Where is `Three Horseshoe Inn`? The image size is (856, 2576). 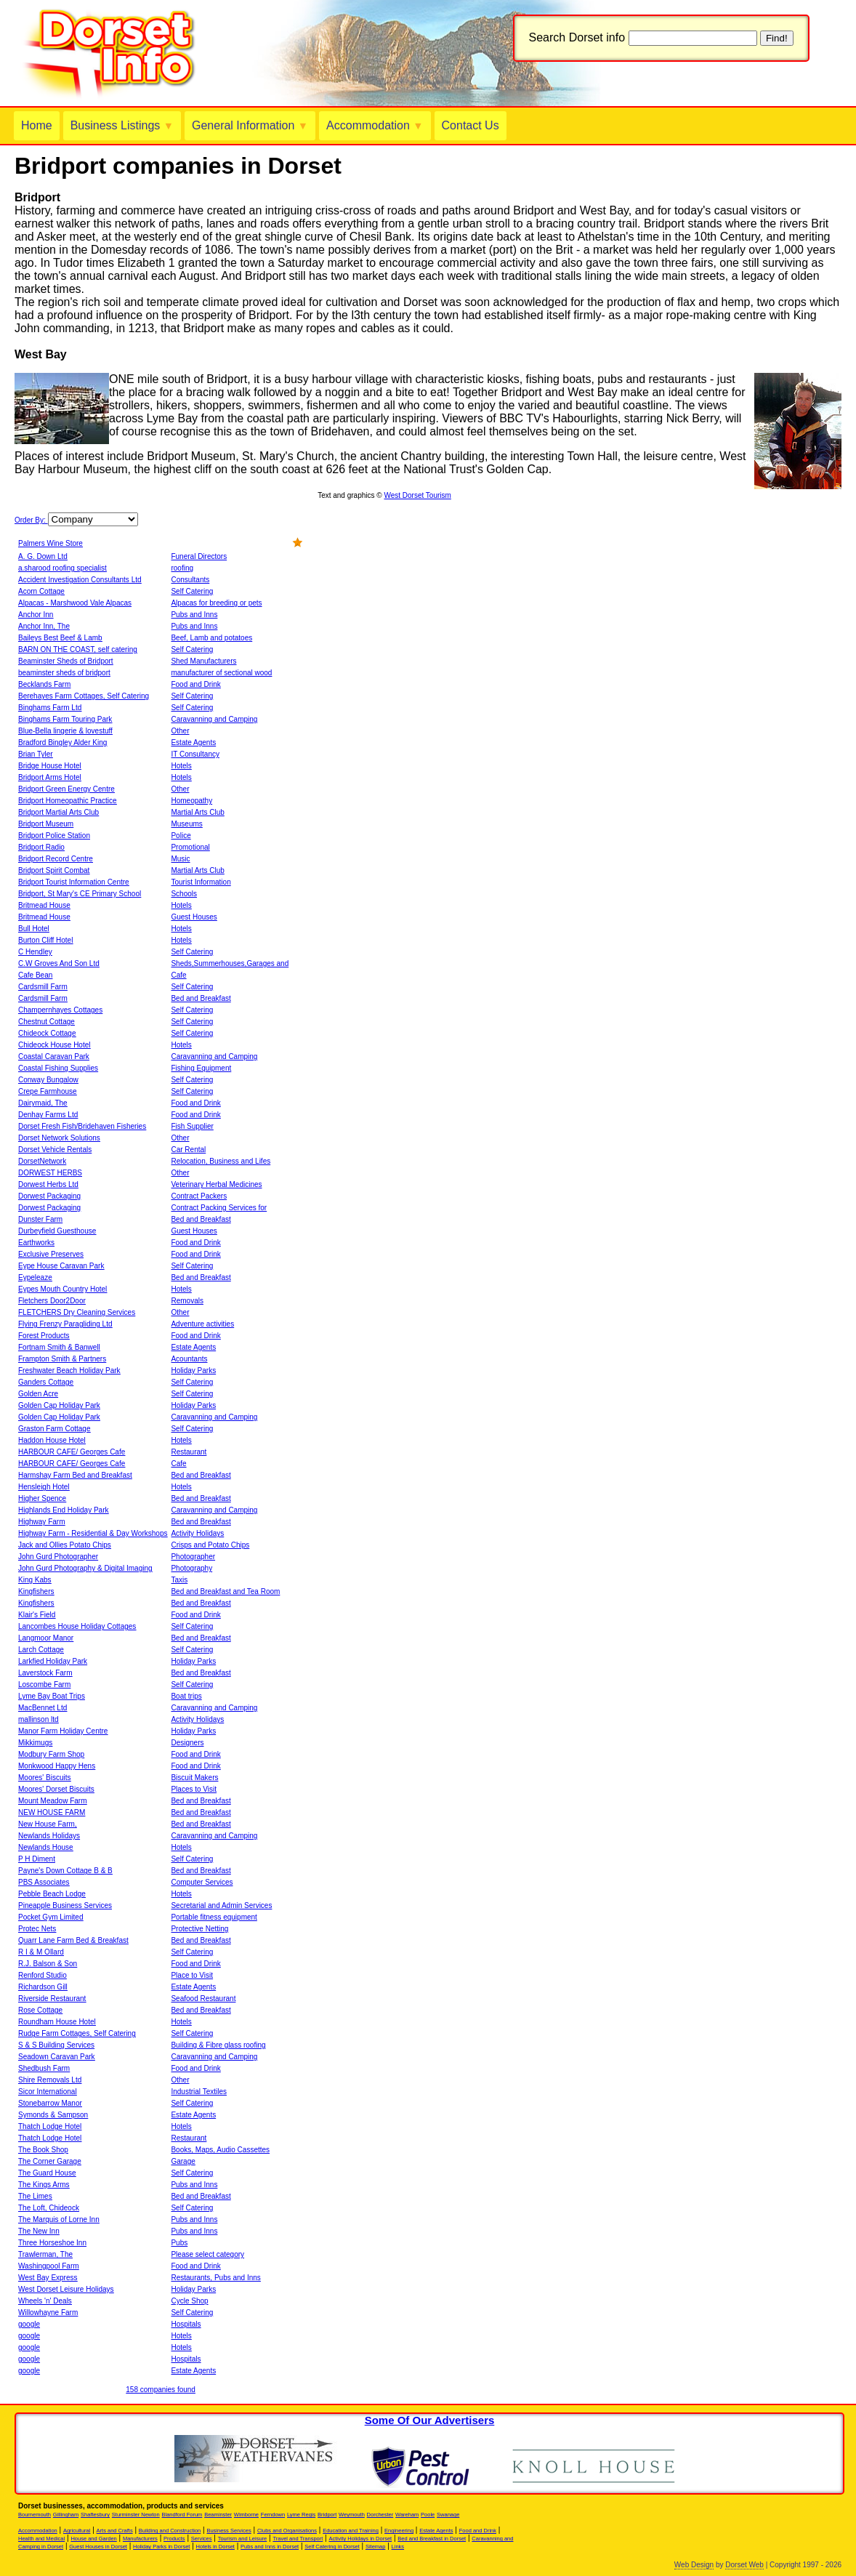 Three Horseshoe Inn is located at coordinates (52, 2243).